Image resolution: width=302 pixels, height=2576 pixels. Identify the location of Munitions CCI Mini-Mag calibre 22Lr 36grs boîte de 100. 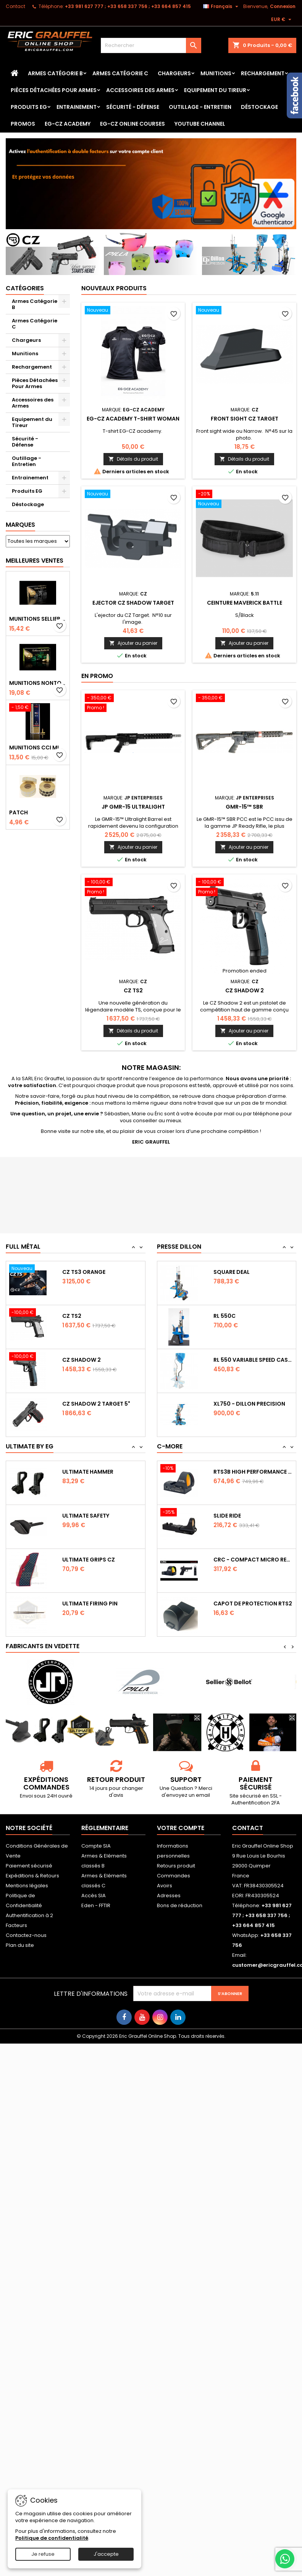
(37, 747).